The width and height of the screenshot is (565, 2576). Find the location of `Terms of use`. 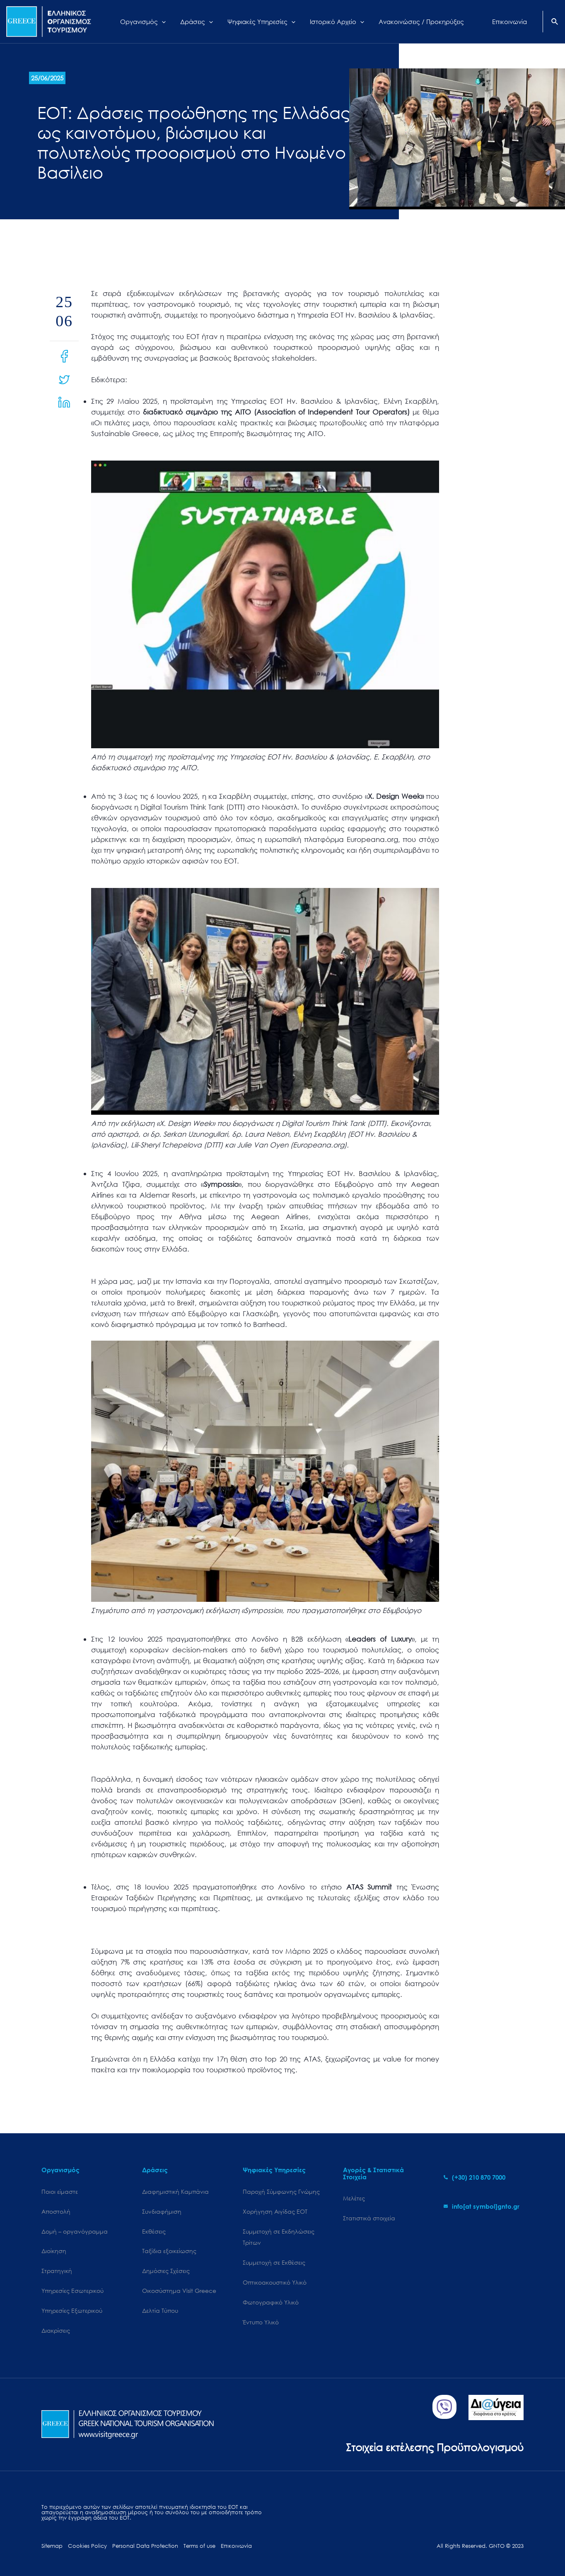

Terms of use is located at coordinates (199, 2545).